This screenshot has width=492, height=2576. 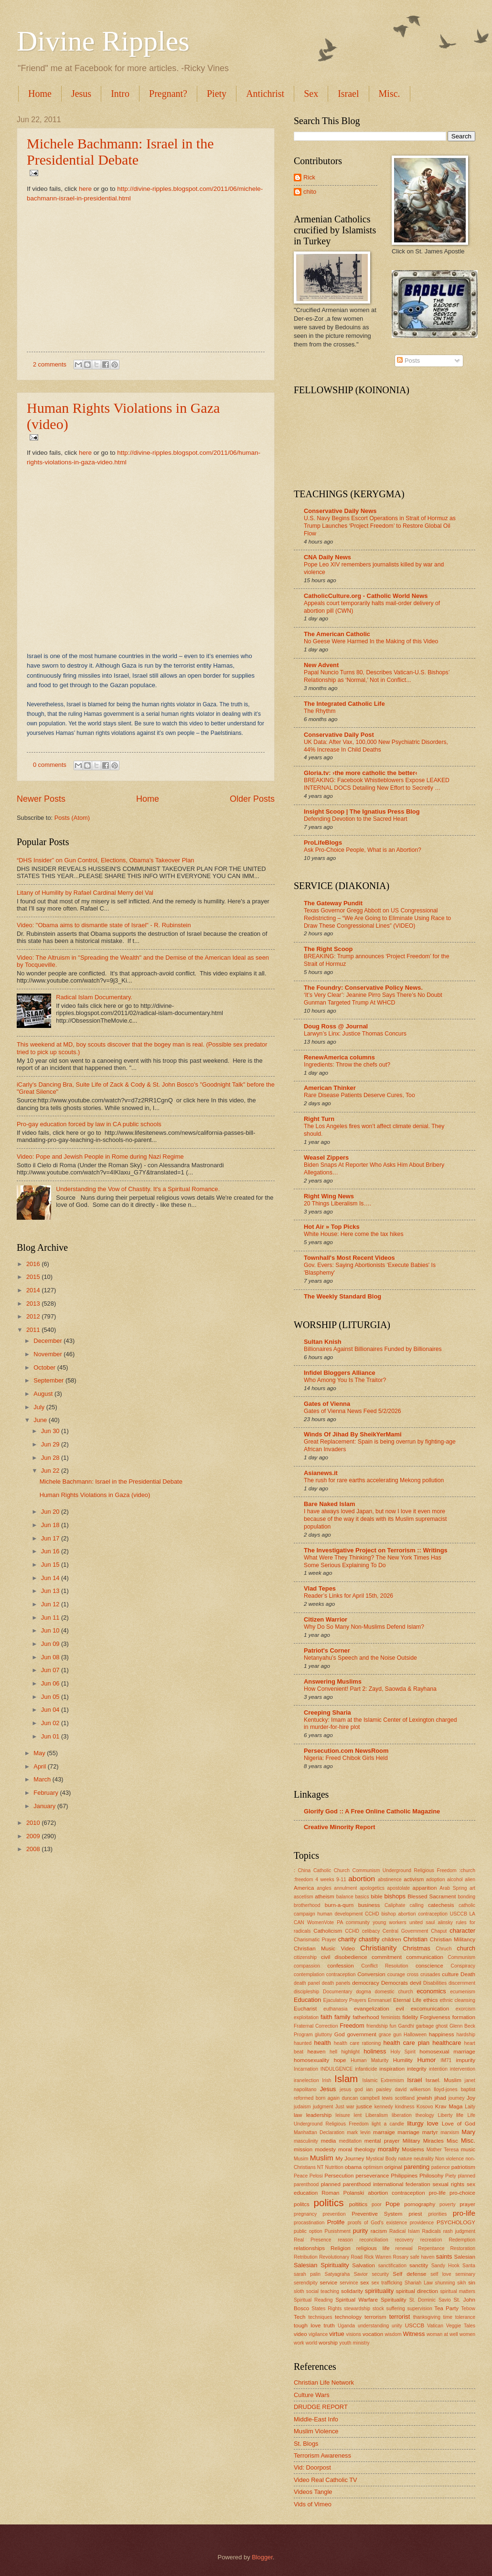 I want to click on Reader’s Links for April 15th, 2026, so click(x=348, y=1595).